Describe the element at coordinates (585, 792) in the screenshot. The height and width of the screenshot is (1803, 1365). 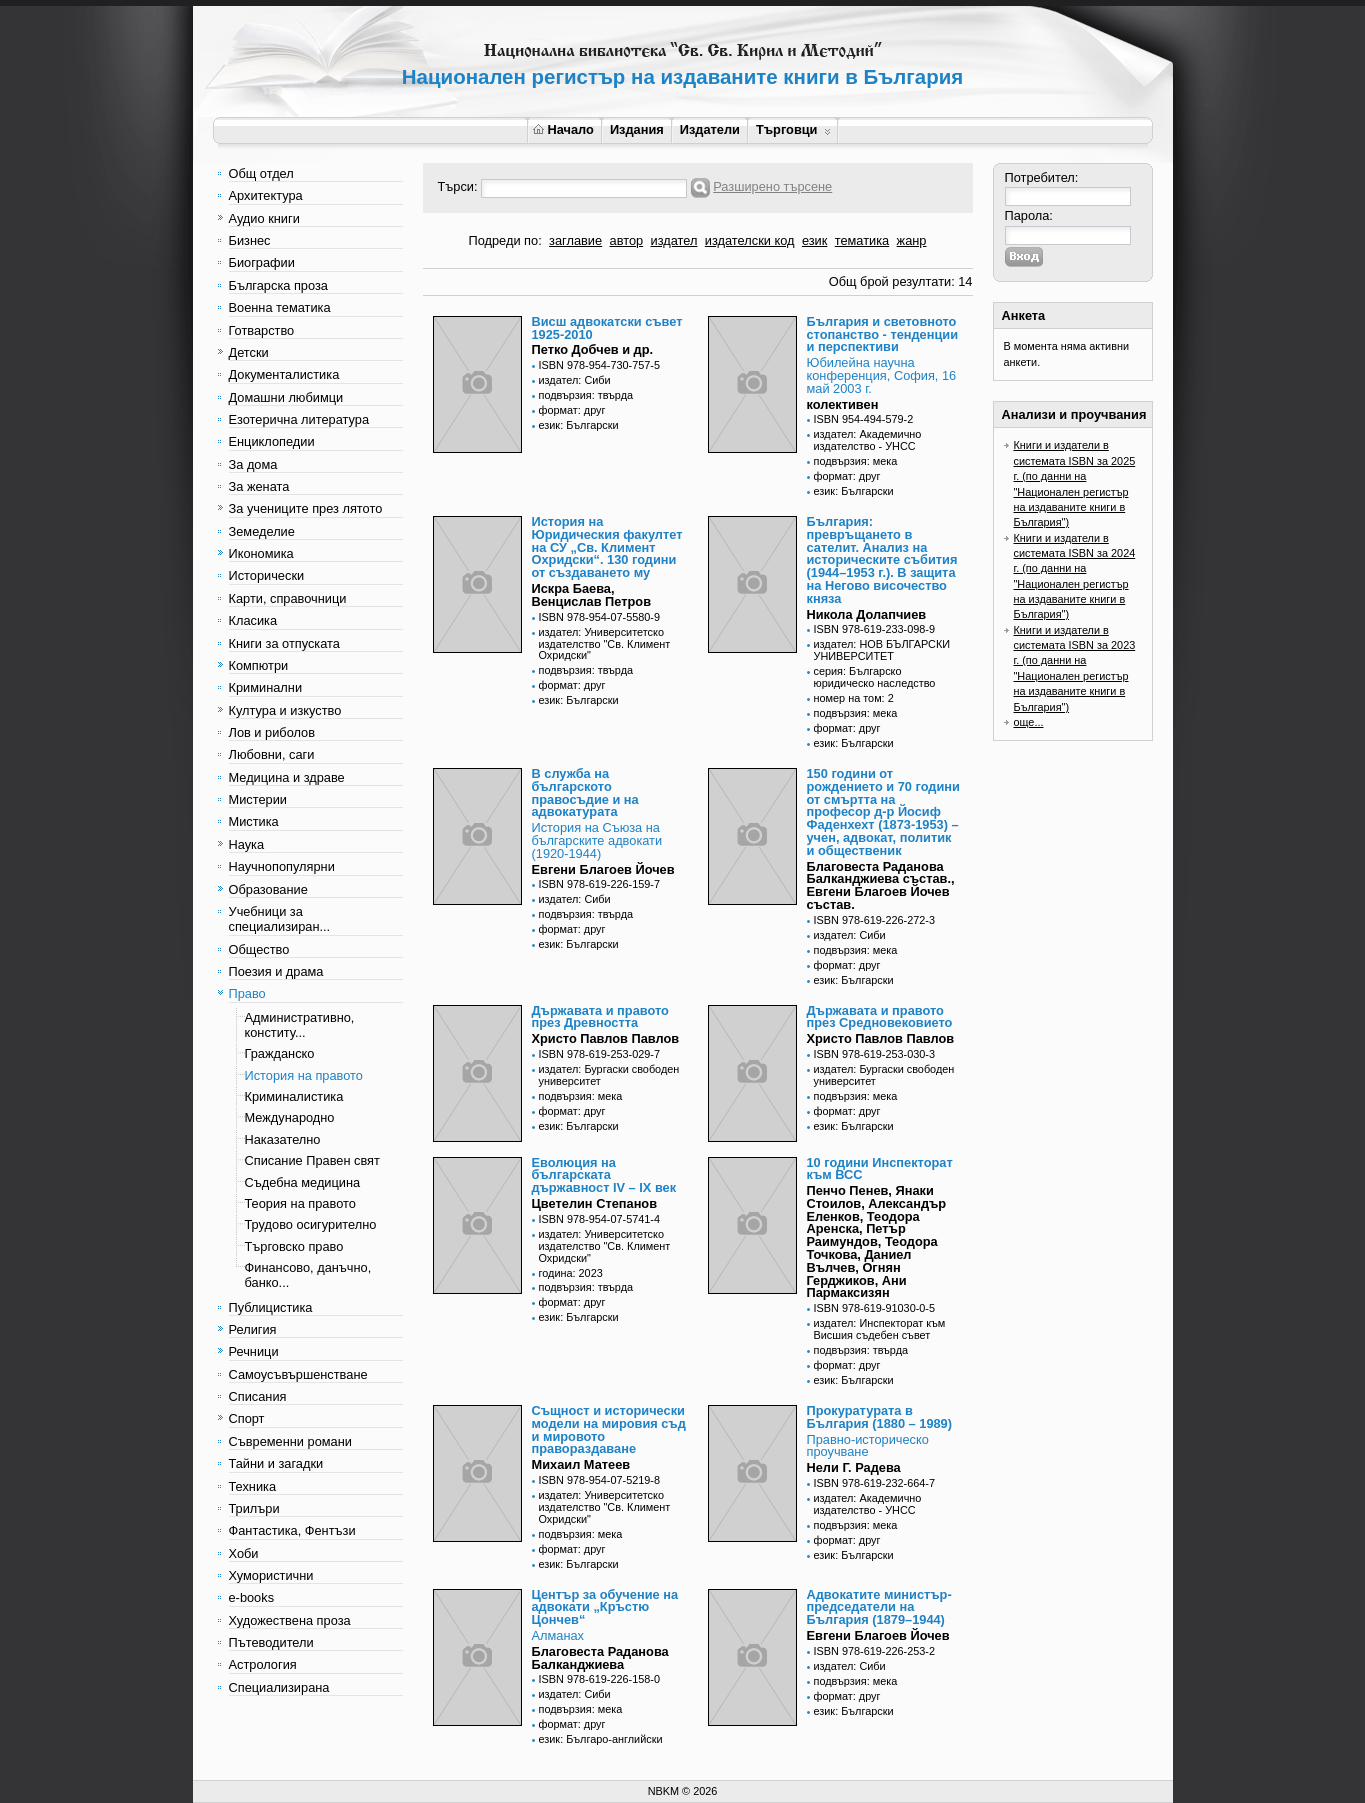
I see `В служба на българското правосъдие и на адвокатурата` at that location.